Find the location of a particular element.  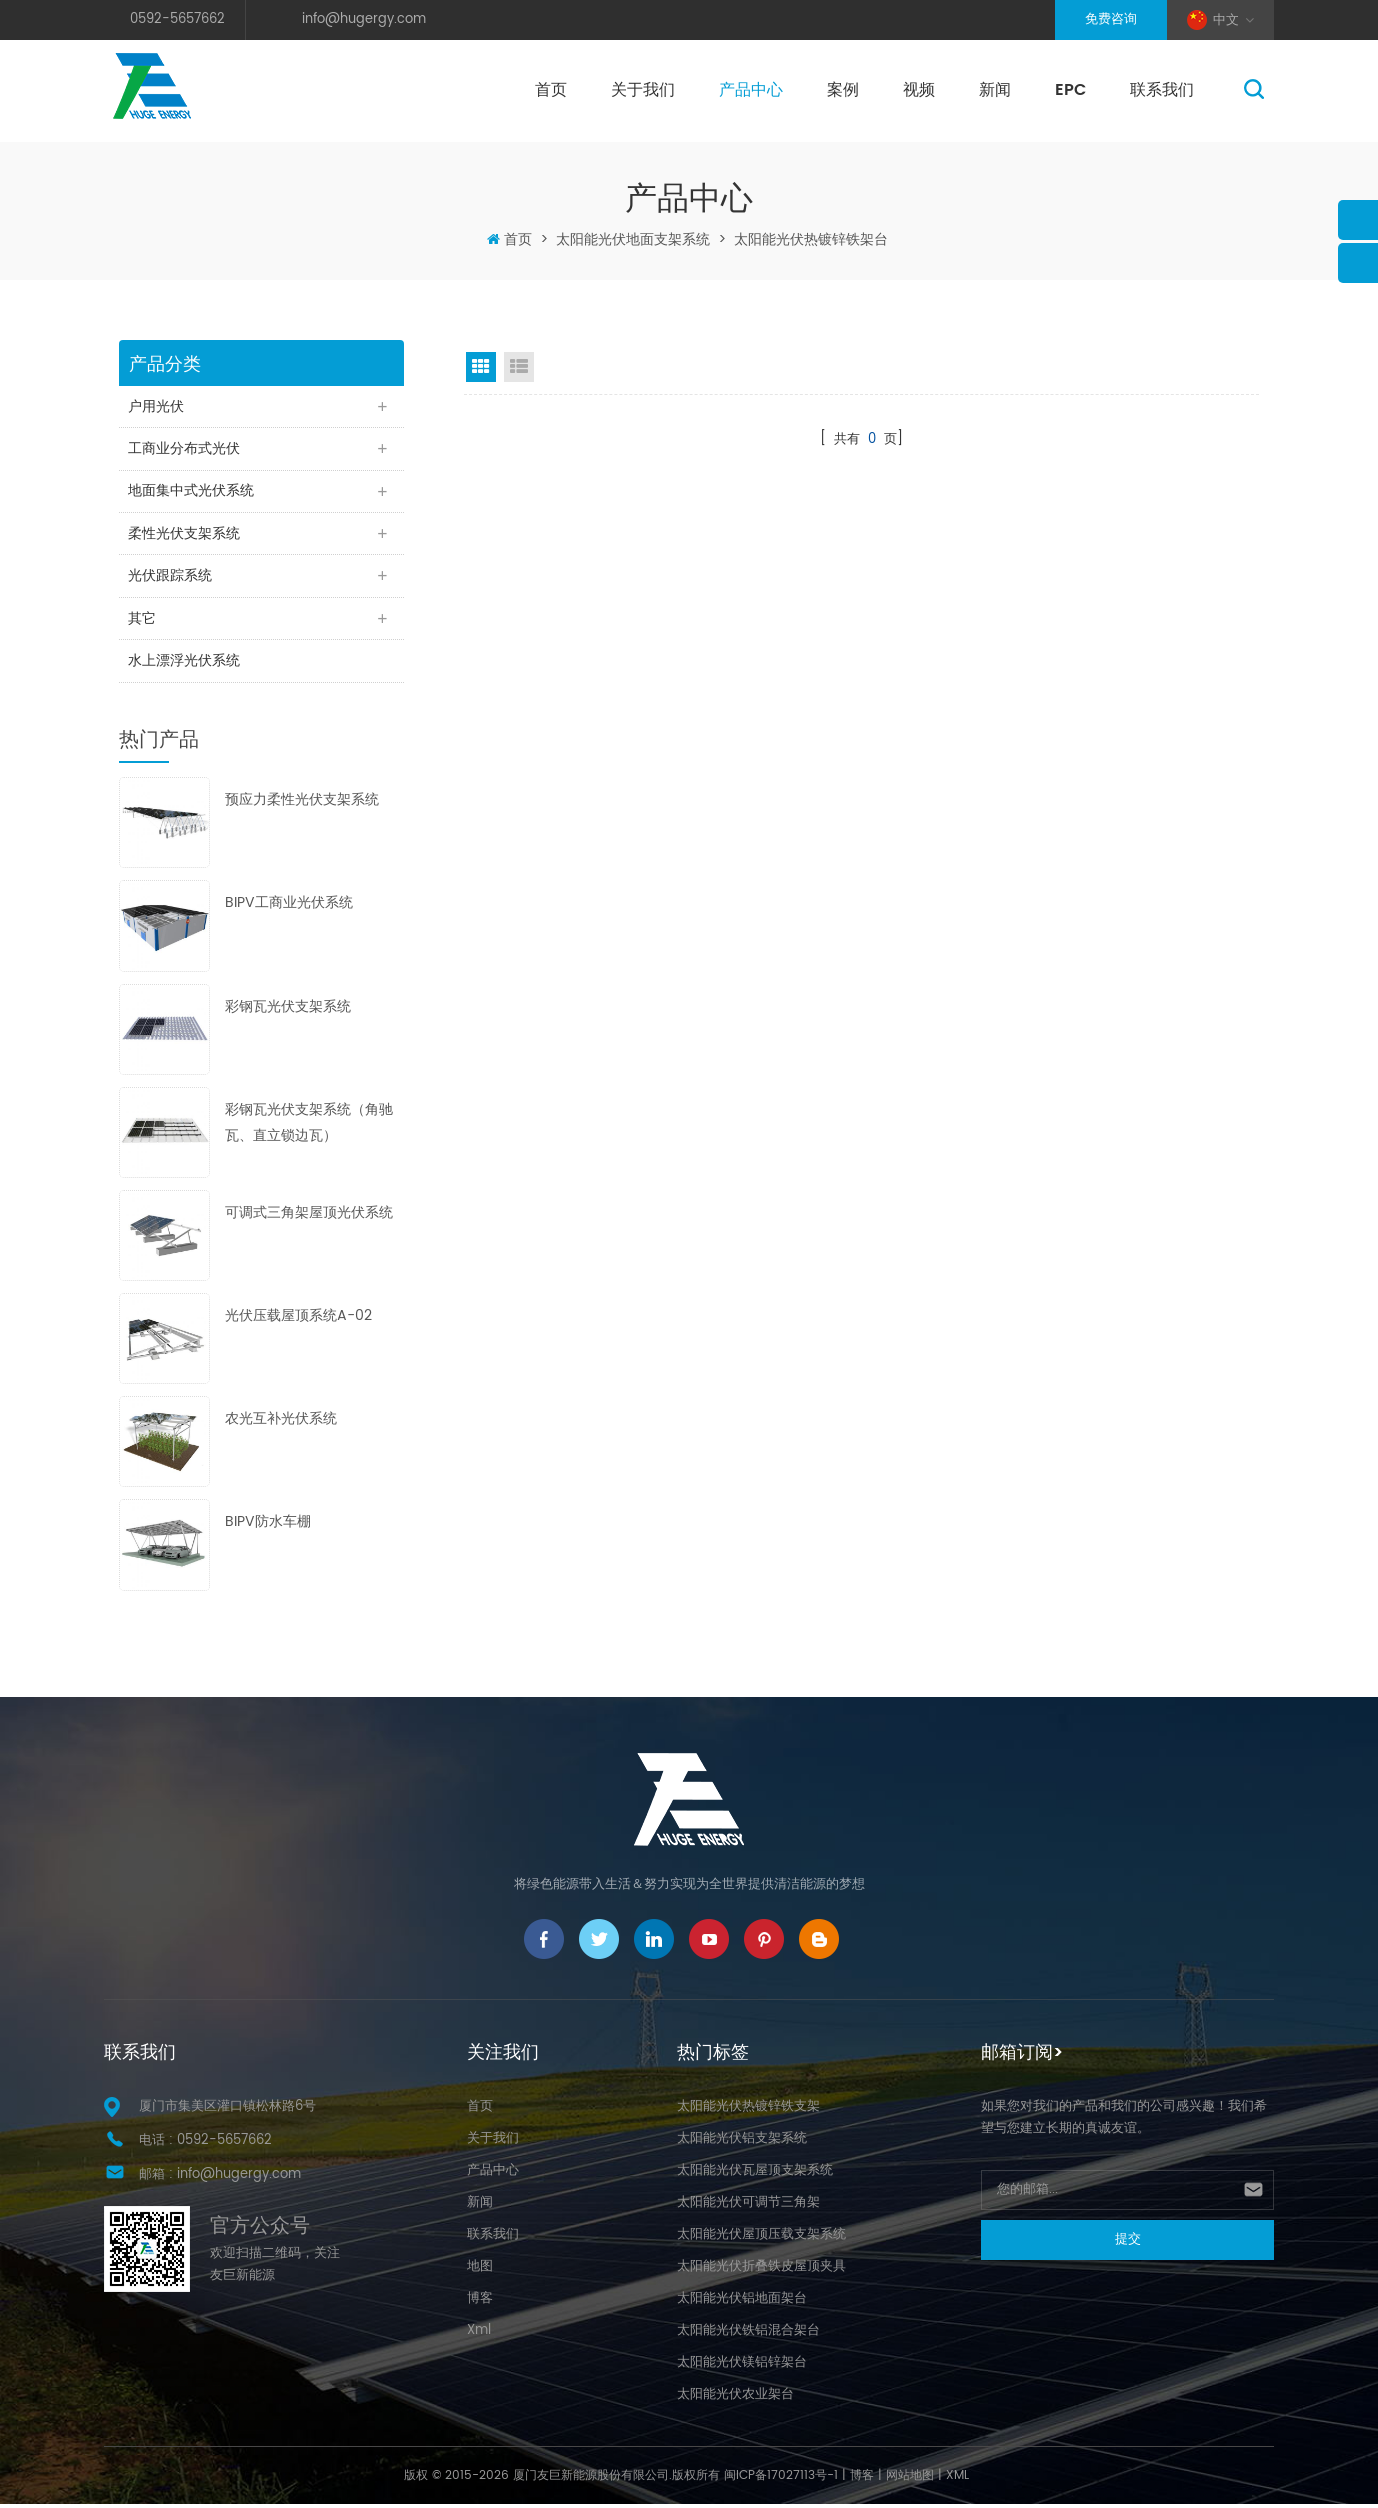

太阳能光伏热镀锌铁支架 is located at coordinates (748, 2110).